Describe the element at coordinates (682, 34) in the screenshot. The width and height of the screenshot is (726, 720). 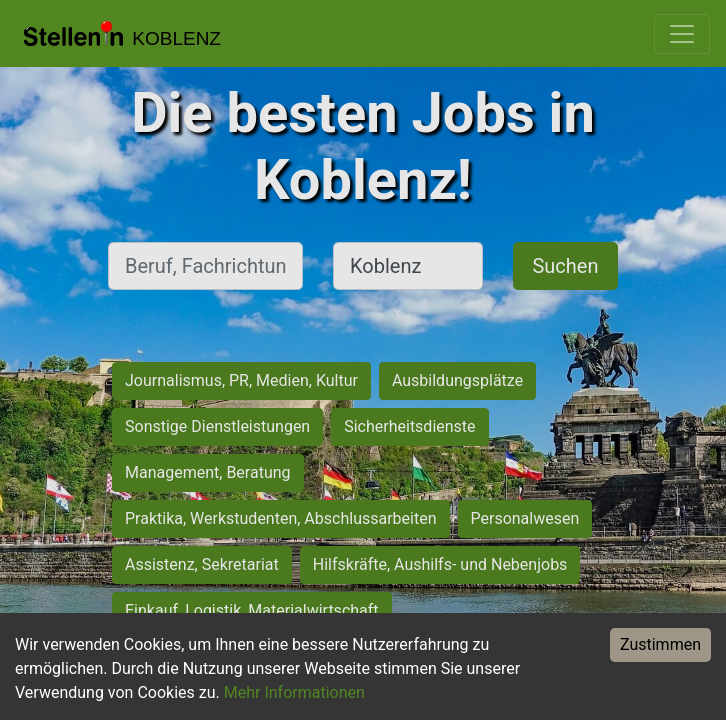
I see `[Toggle navigation]` at that location.